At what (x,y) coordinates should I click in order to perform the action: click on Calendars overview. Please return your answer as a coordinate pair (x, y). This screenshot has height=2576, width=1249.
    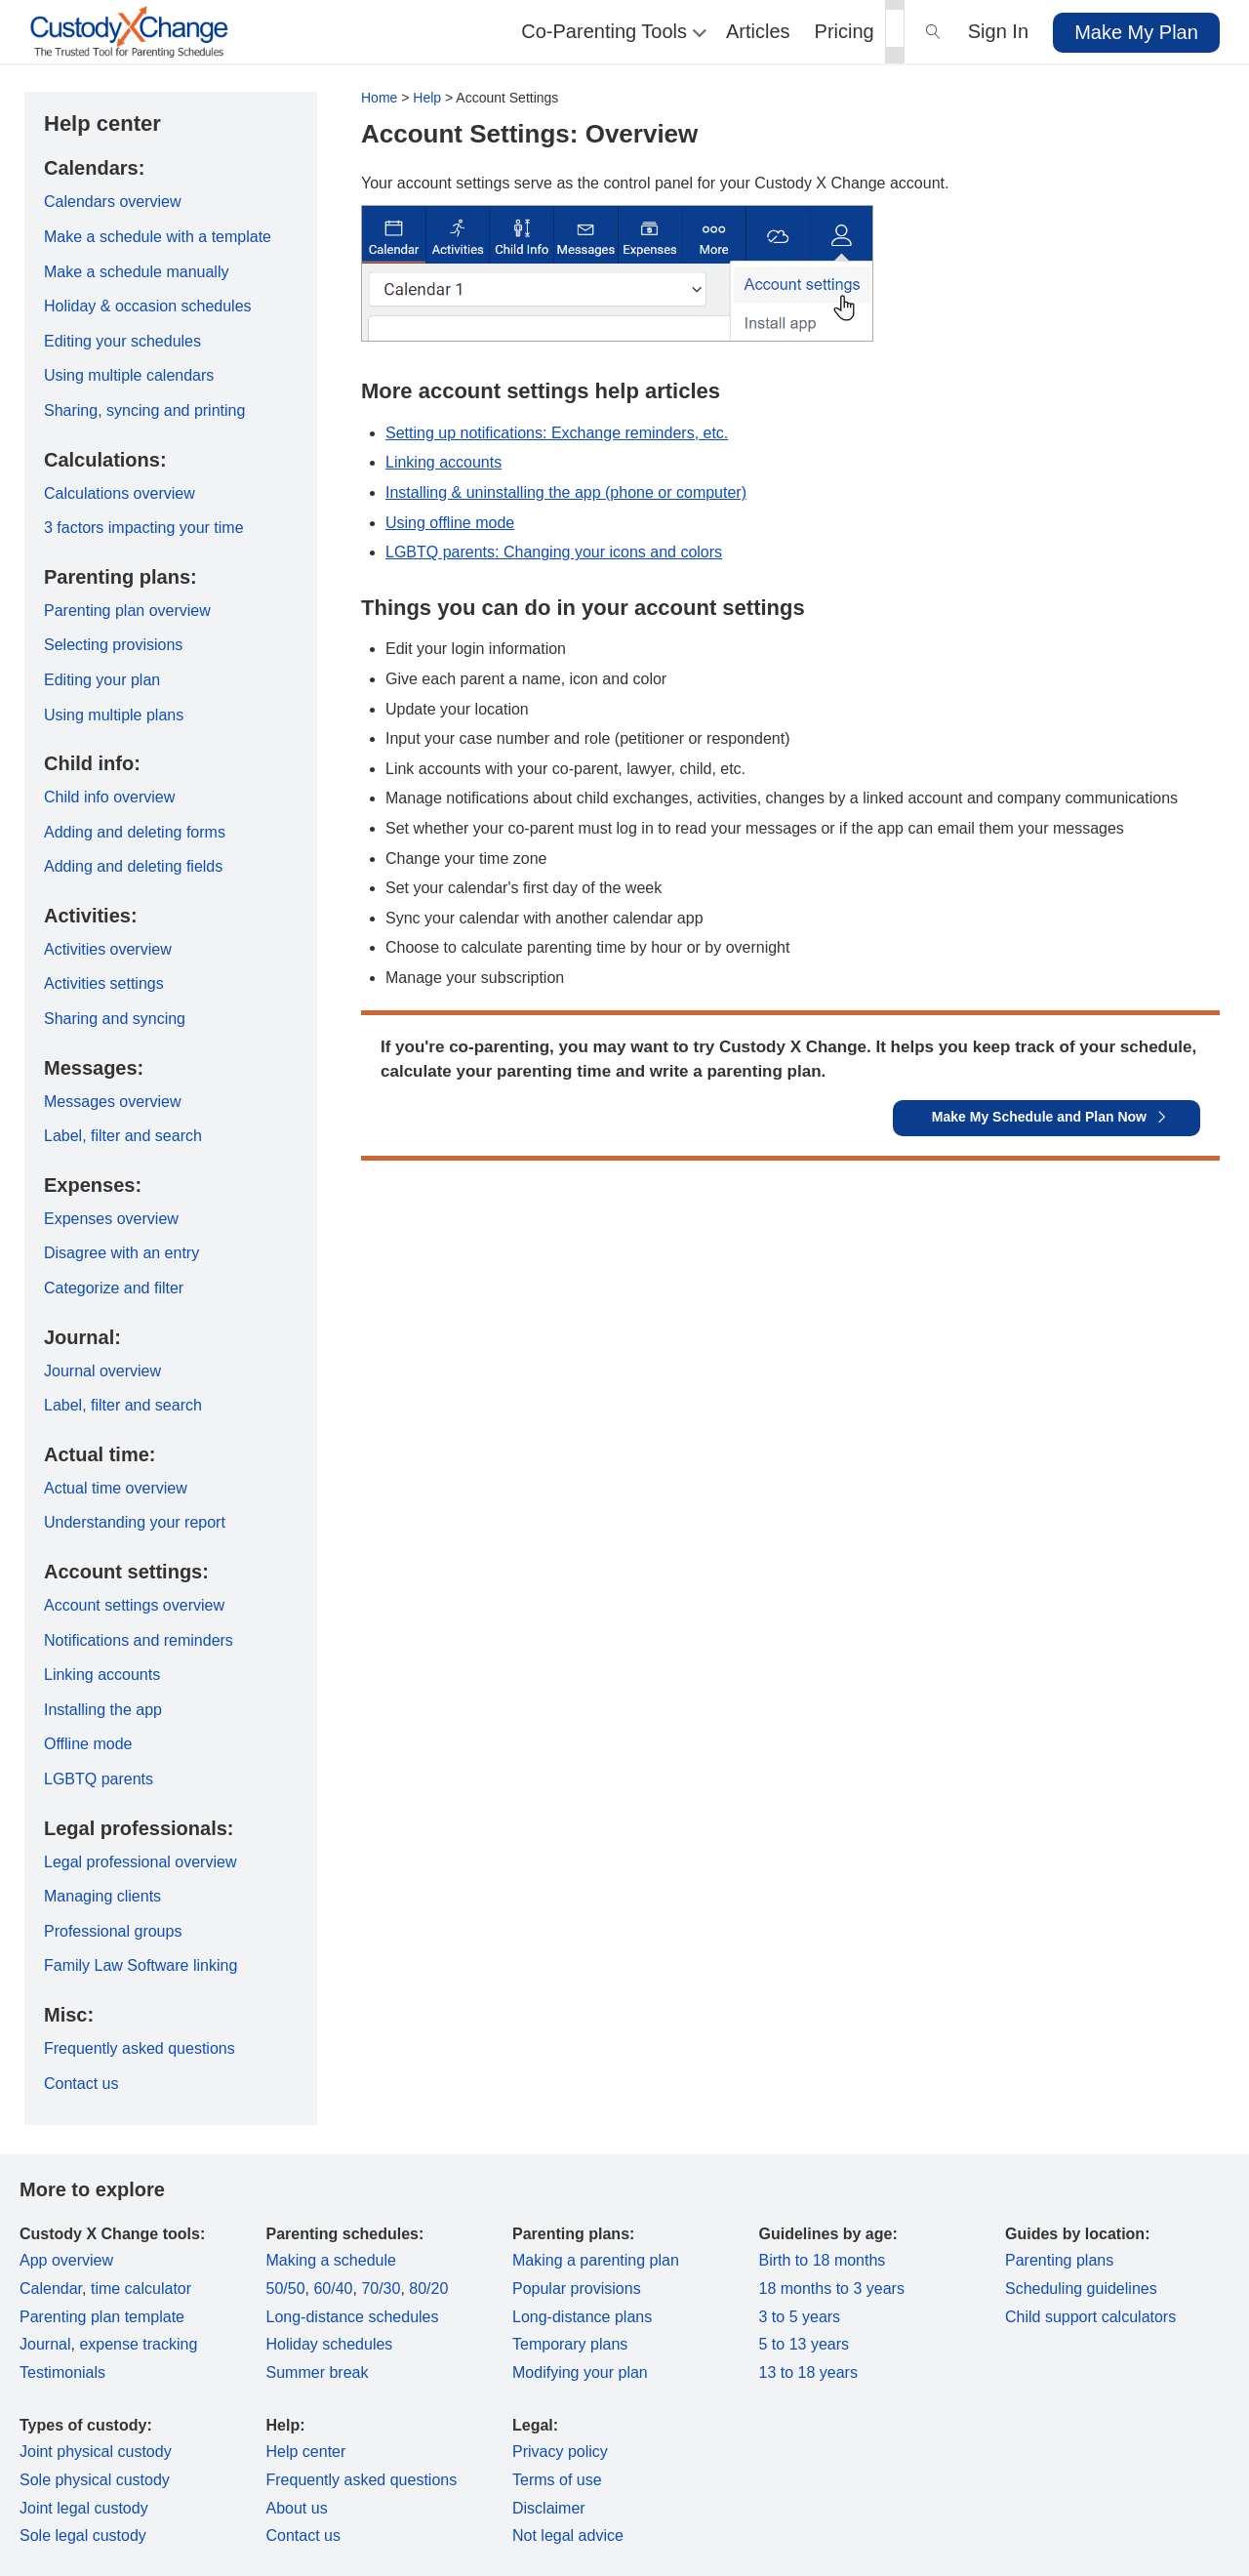
    Looking at the image, I should click on (112, 201).